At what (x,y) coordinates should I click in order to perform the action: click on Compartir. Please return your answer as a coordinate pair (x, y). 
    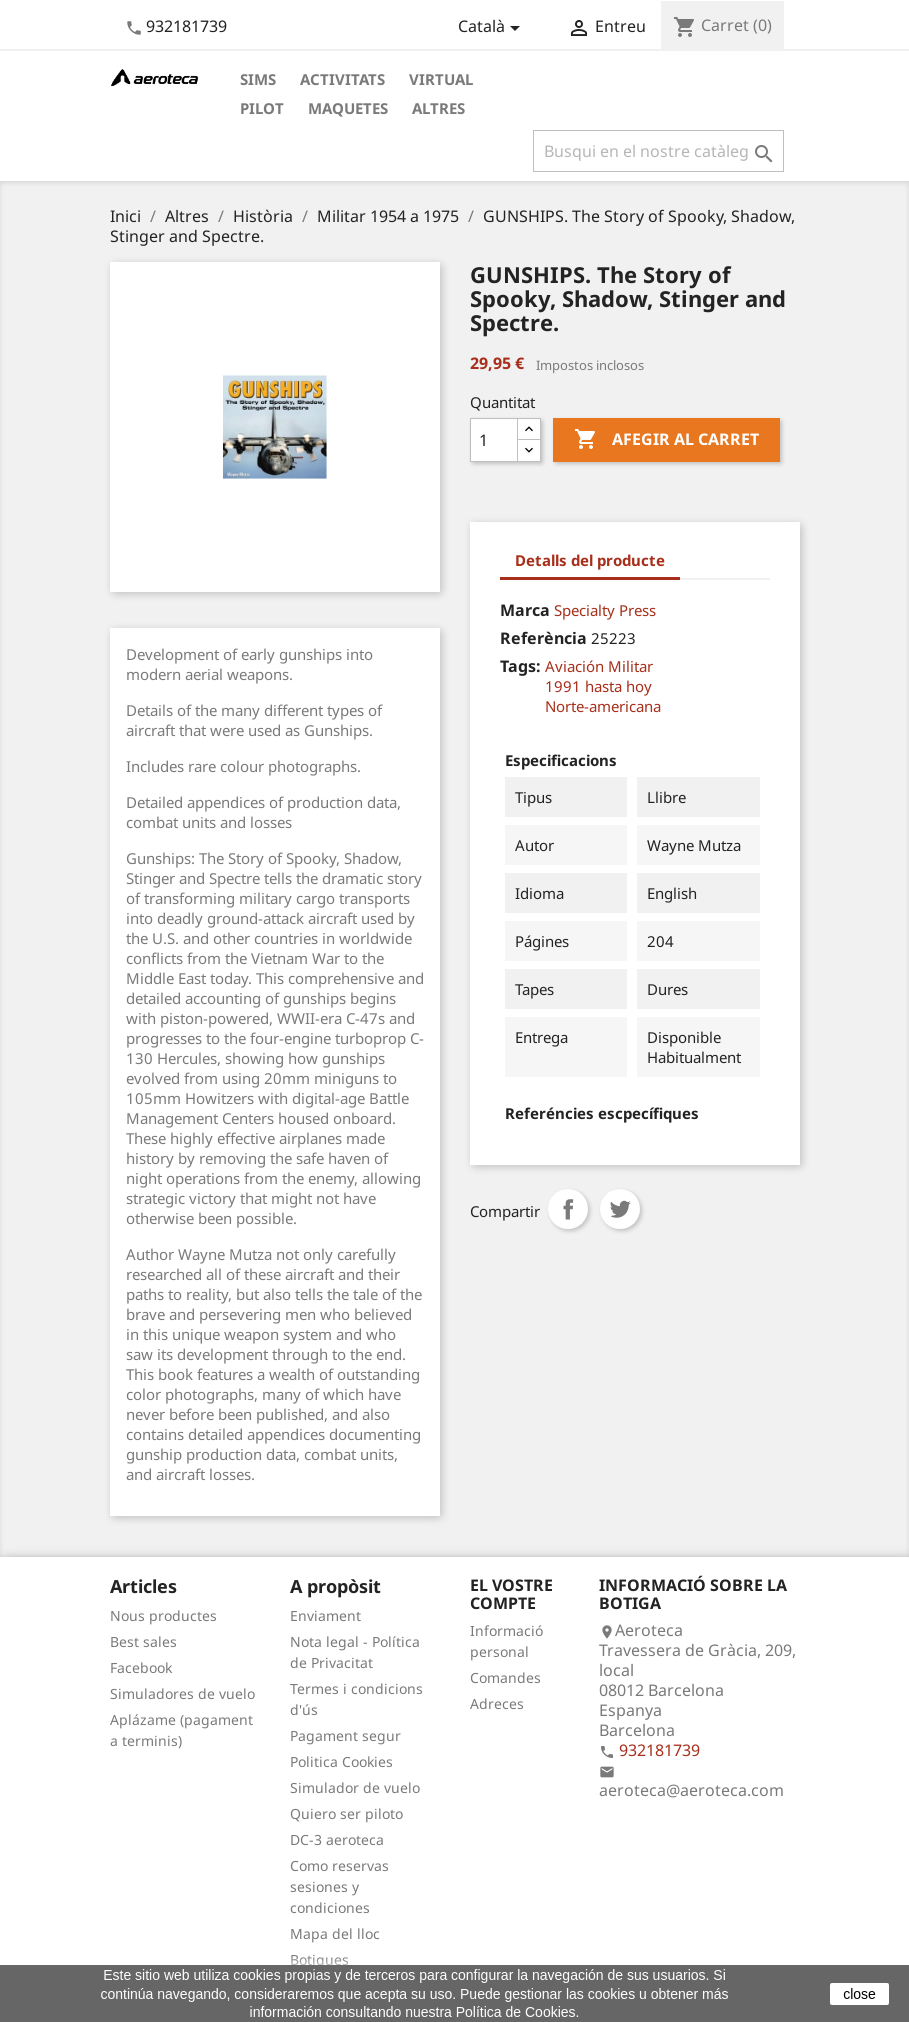
    Looking at the image, I should click on (568, 1209).